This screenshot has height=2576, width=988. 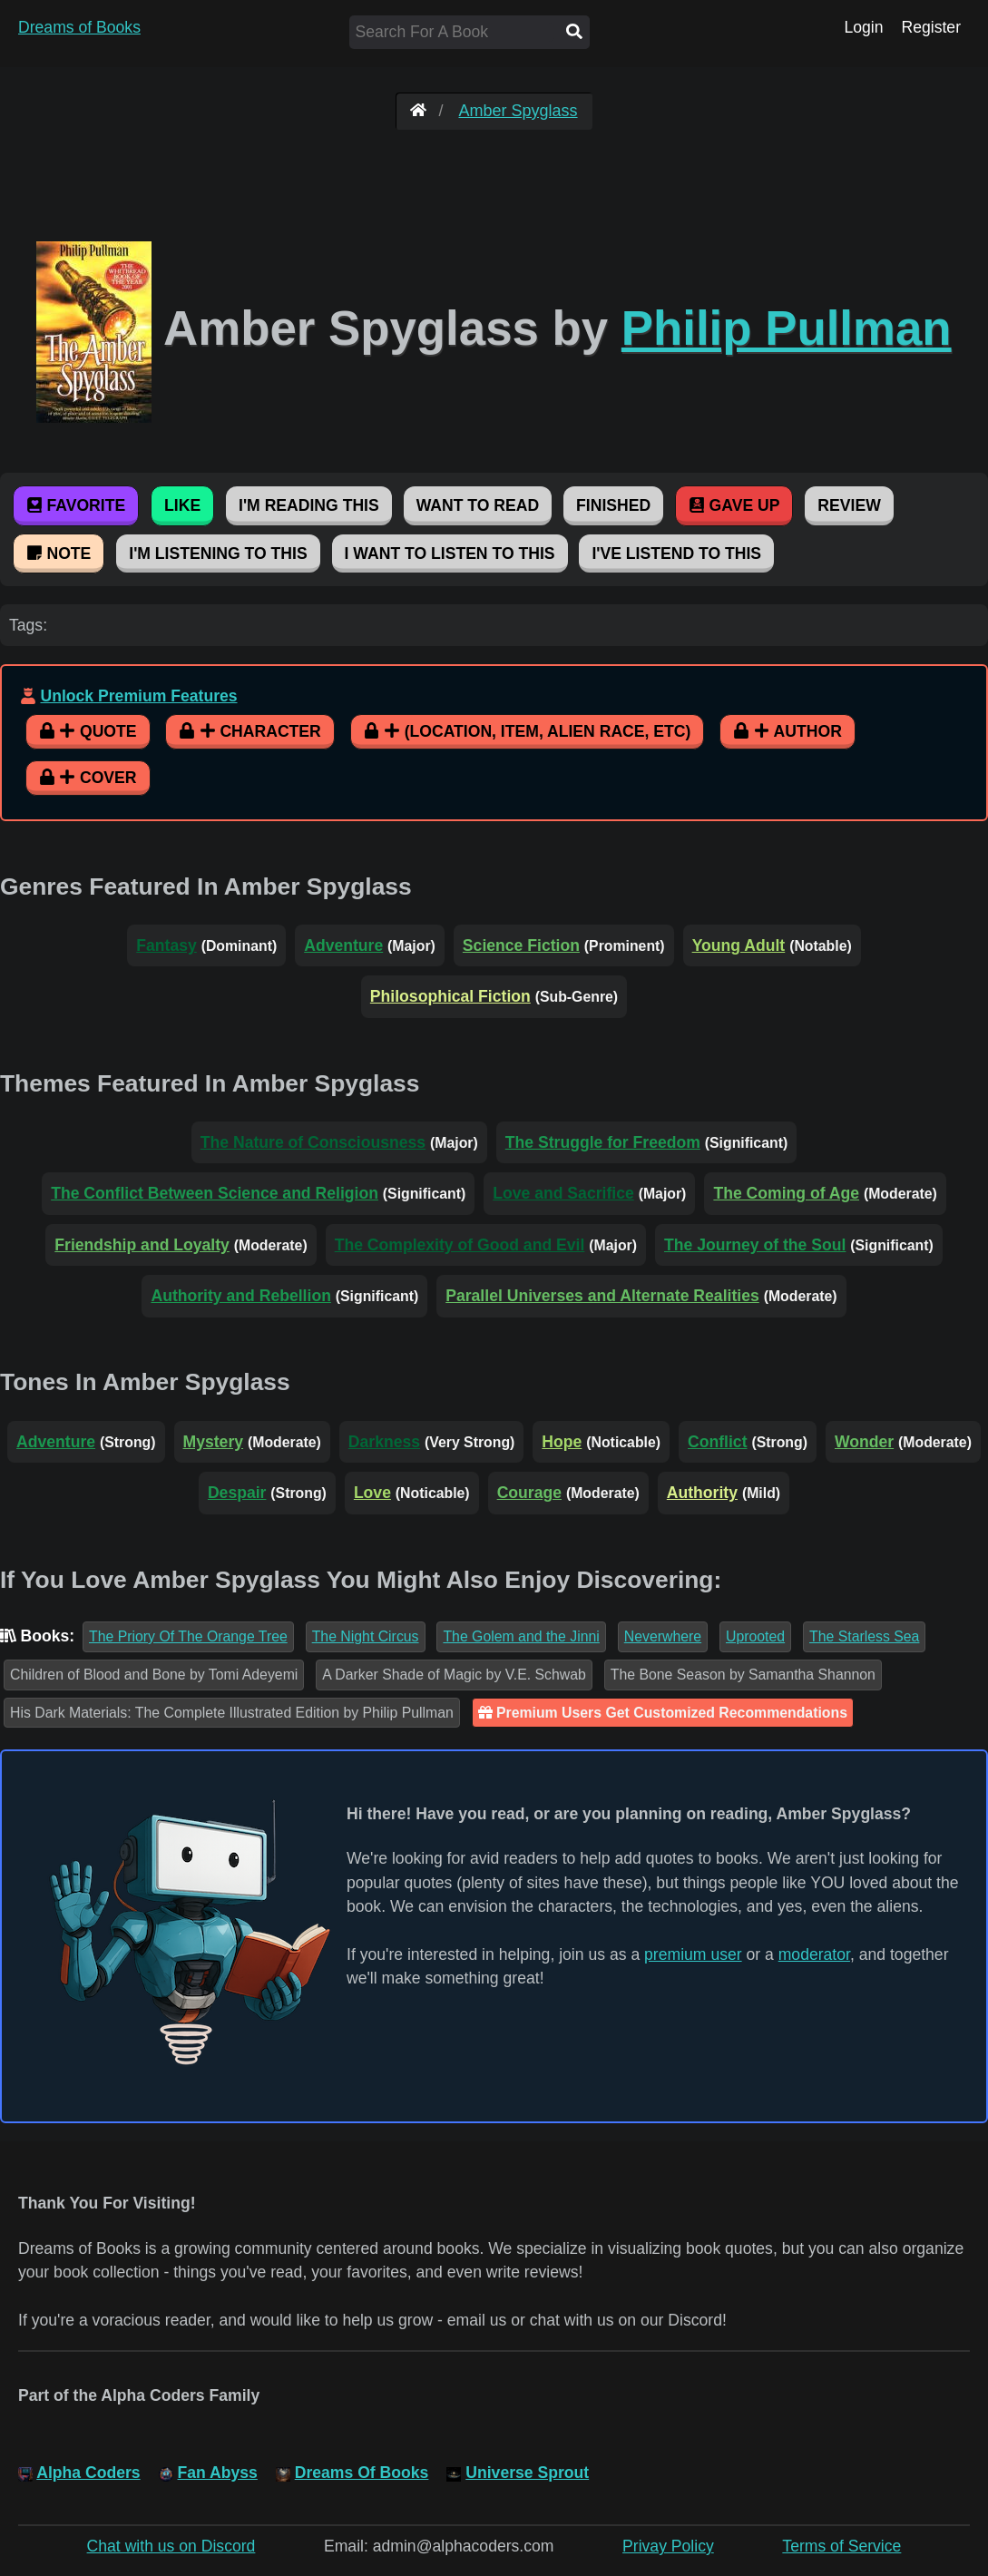 I want to click on Note, so click(x=58, y=553).